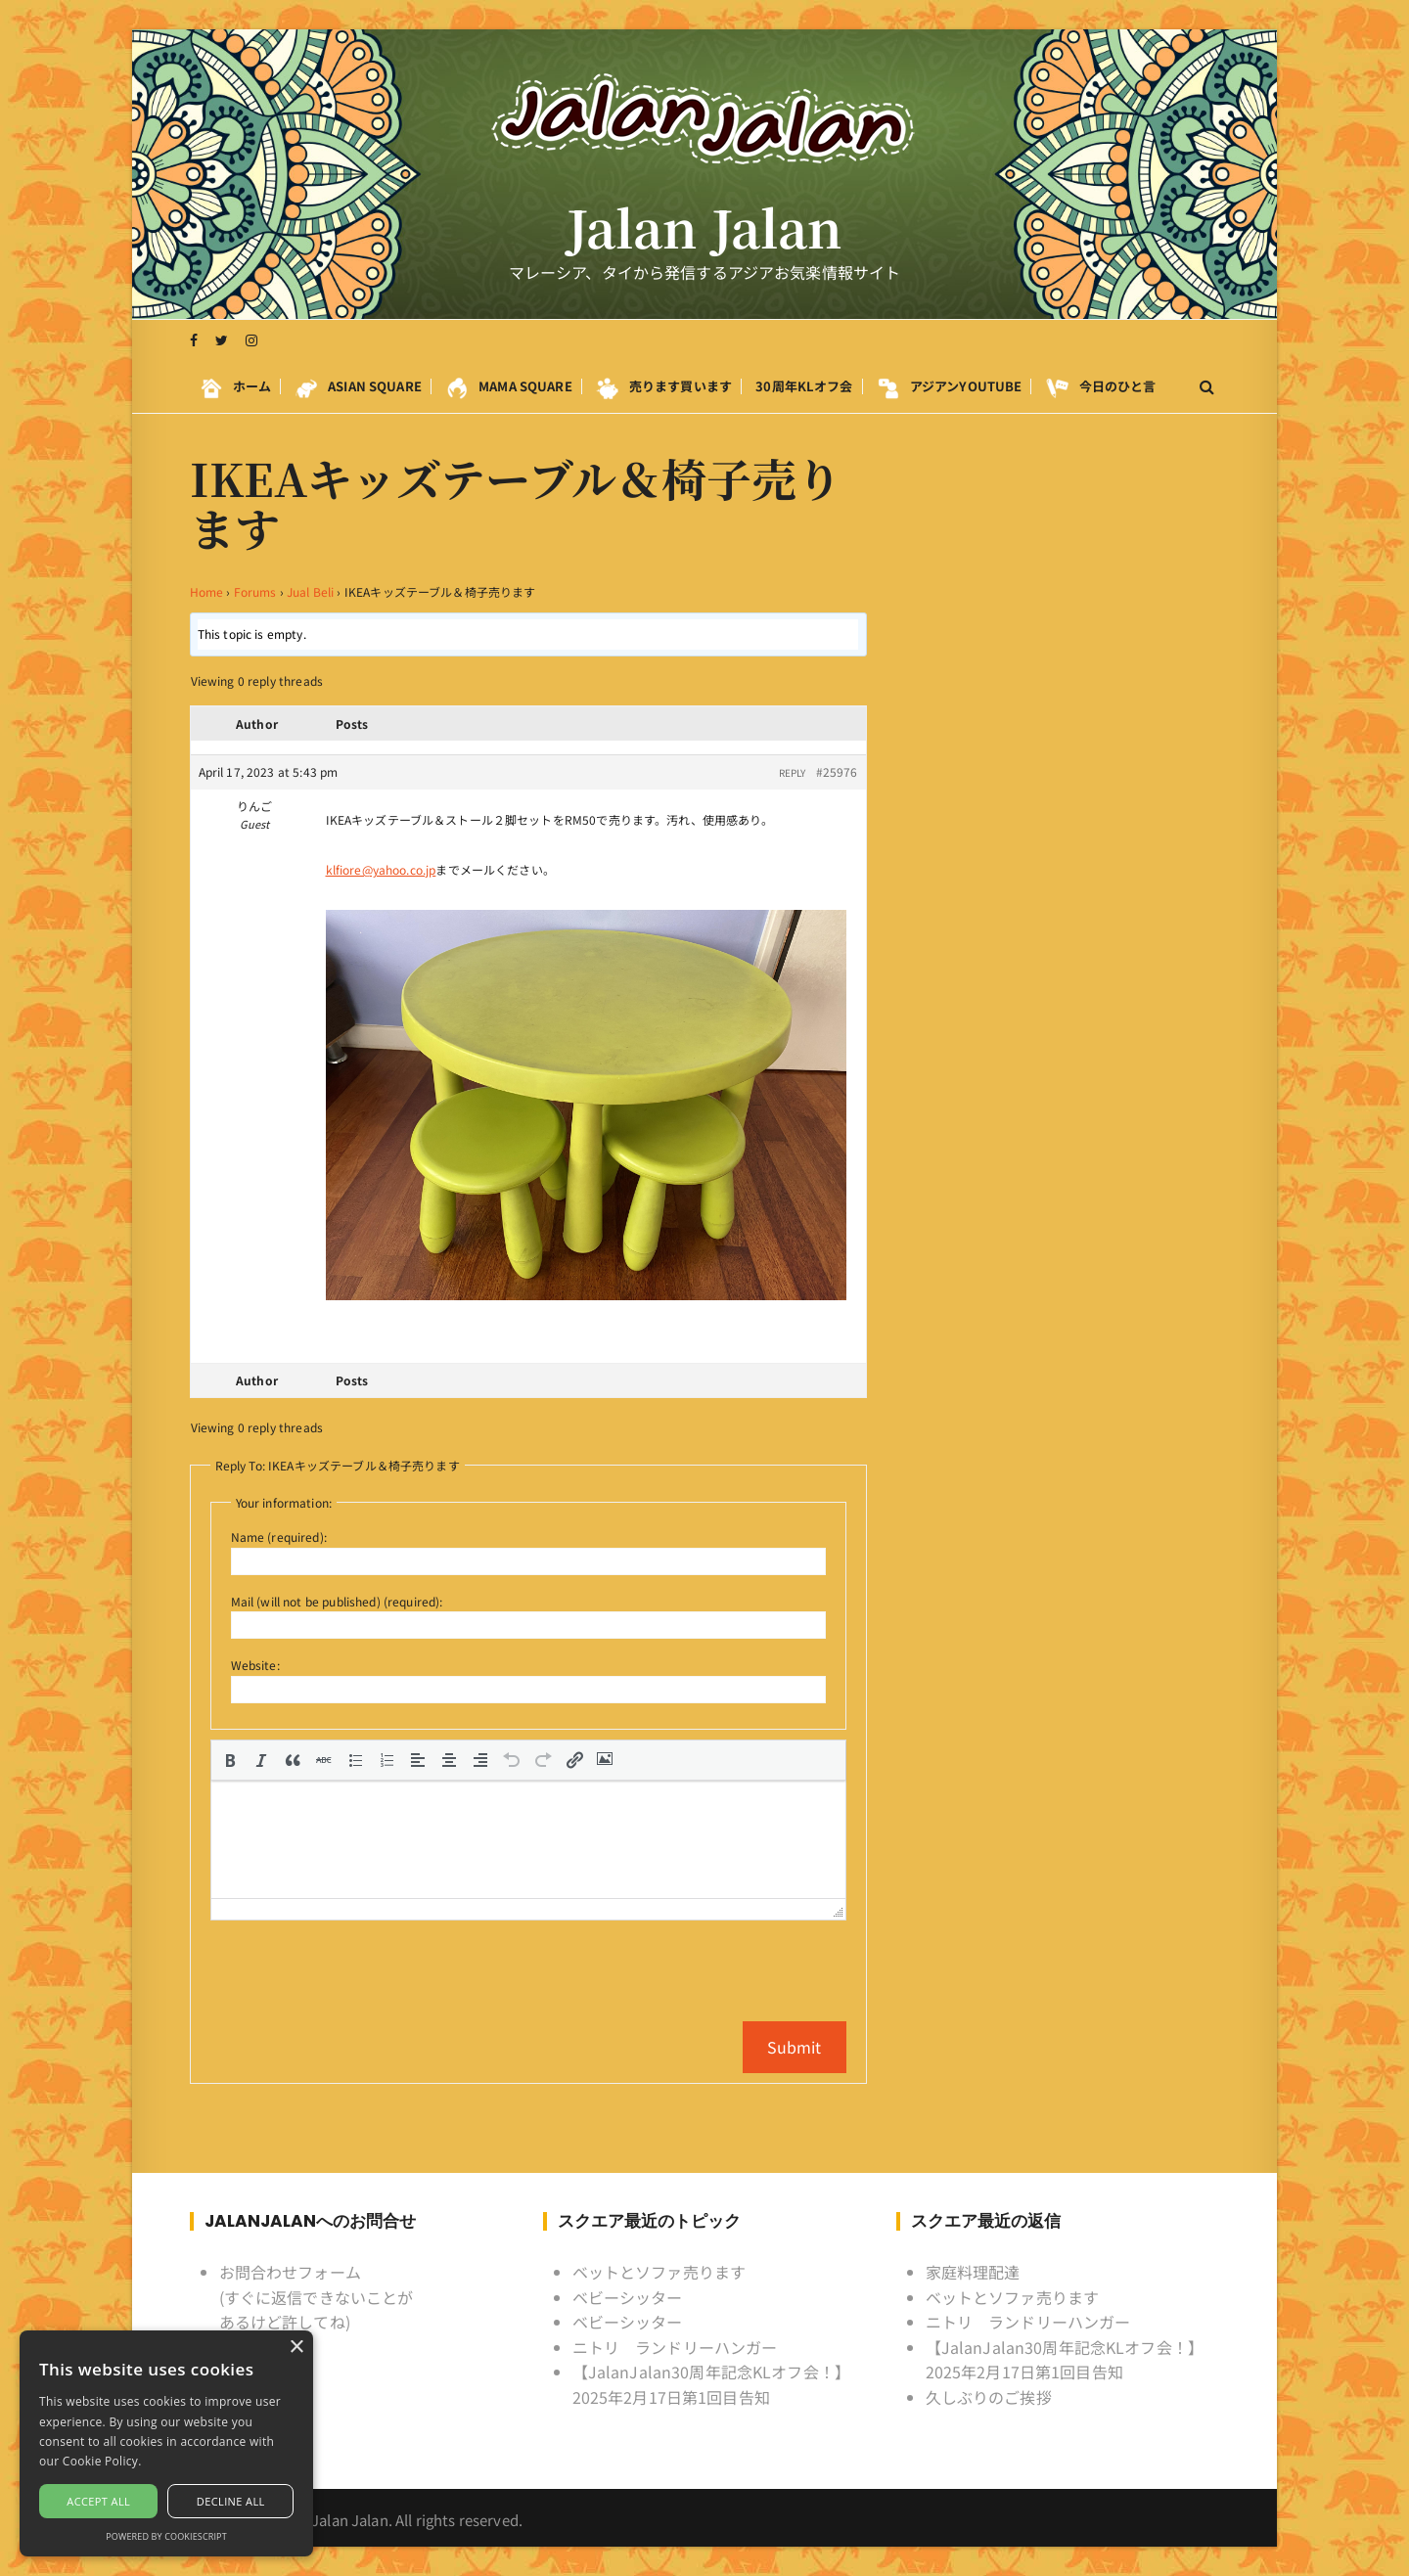  Describe the element at coordinates (792, 772) in the screenshot. I see `Reply [button]` at that location.